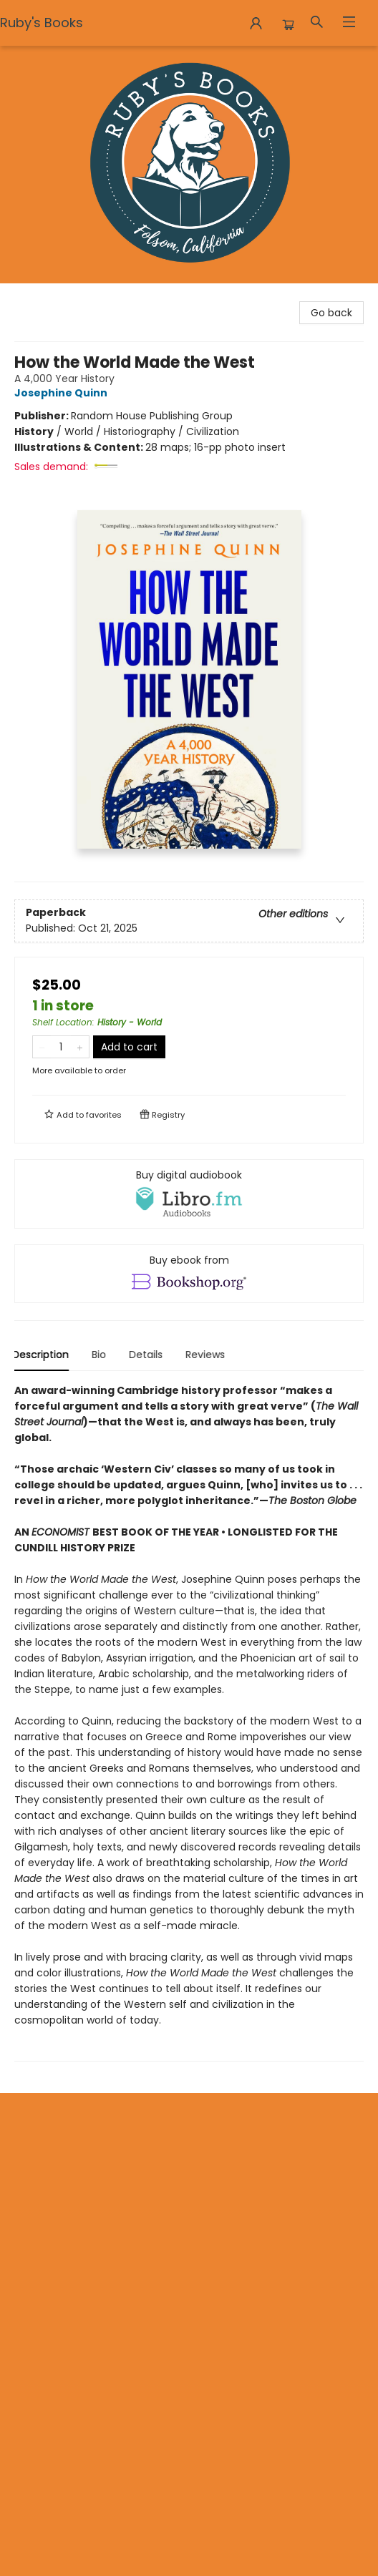  Describe the element at coordinates (189, 1273) in the screenshot. I see `[View ebook options]` at that location.